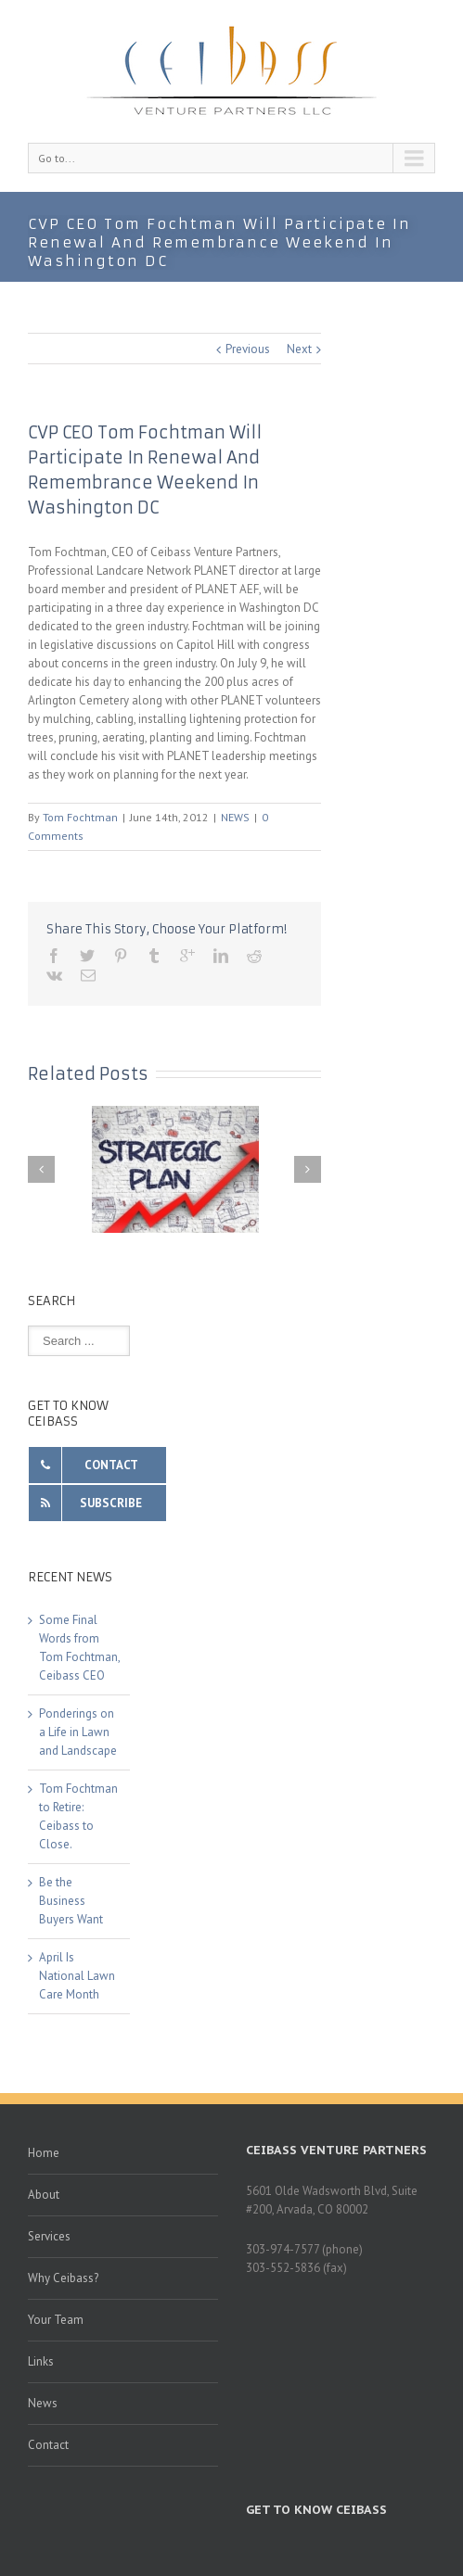 Image resolution: width=463 pixels, height=2576 pixels. I want to click on Links, so click(41, 2361).